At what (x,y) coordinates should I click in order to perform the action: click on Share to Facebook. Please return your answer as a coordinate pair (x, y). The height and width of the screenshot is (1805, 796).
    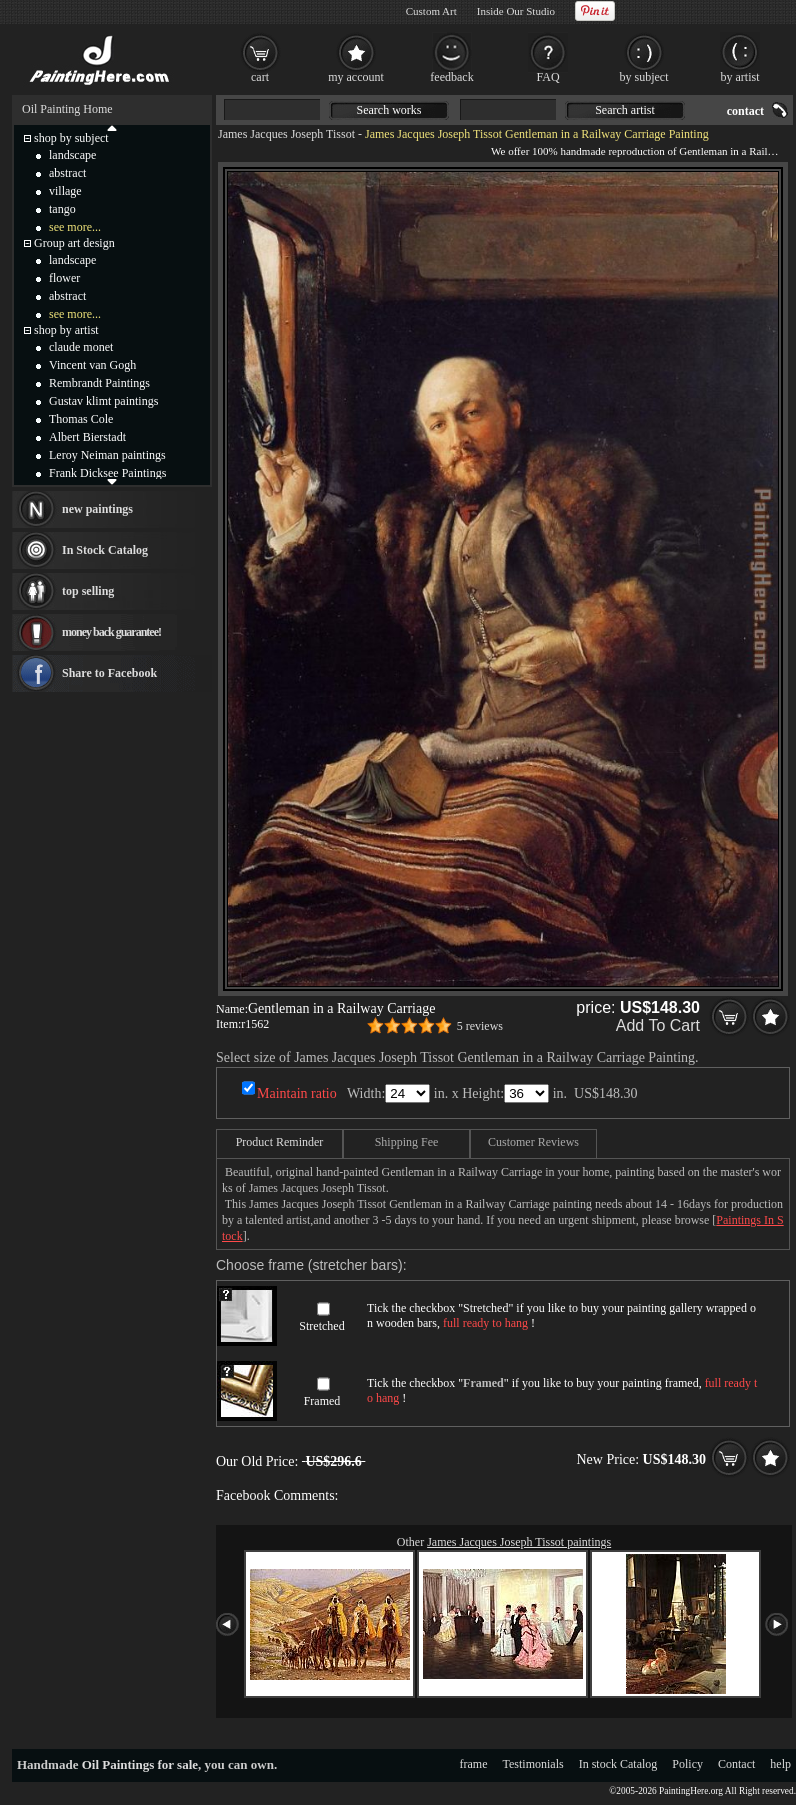
    Looking at the image, I should click on (109, 673).